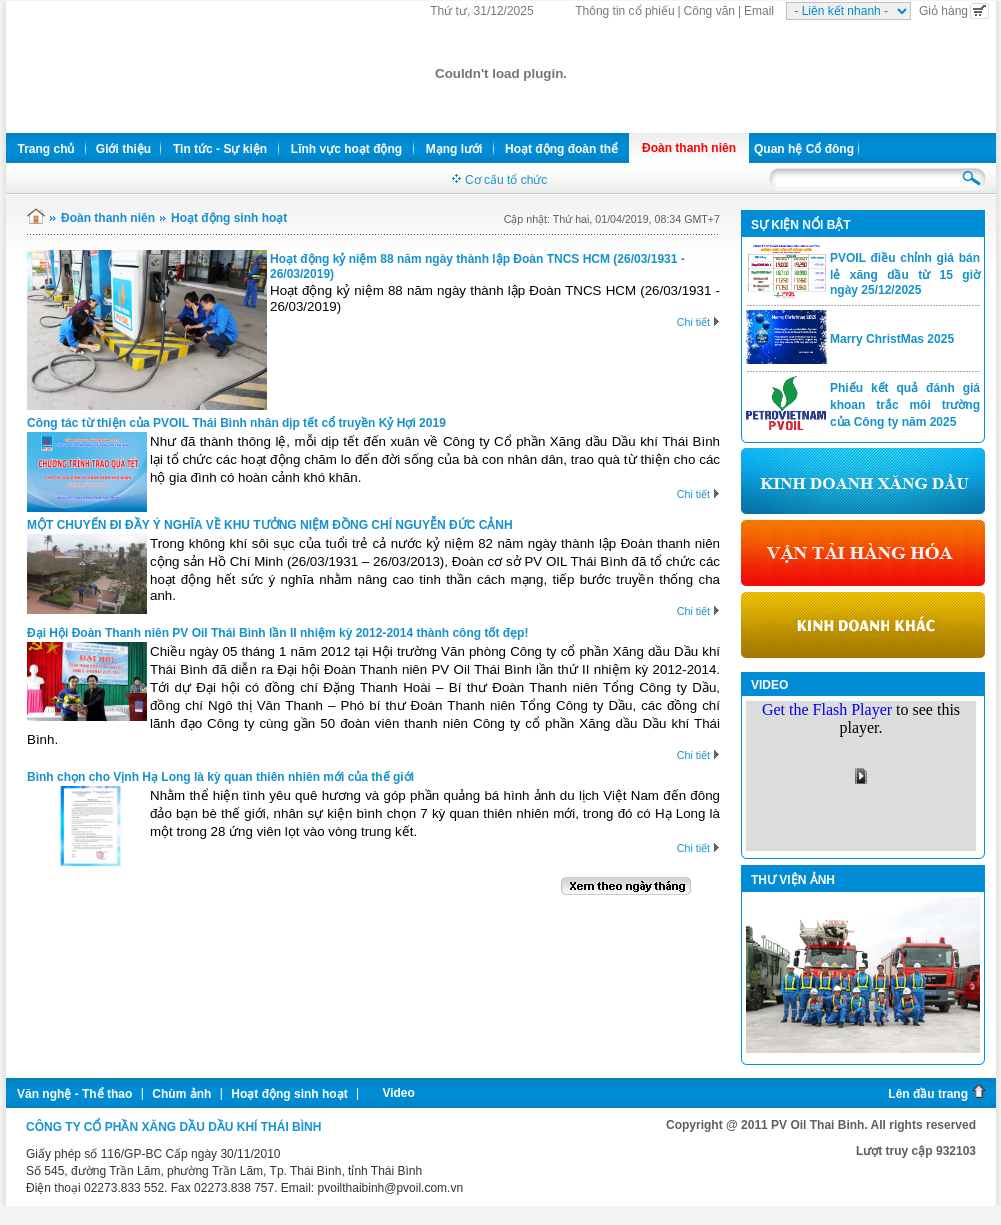 This screenshot has width=1001, height=1225. What do you see at coordinates (892, 339) in the screenshot?
I see `Marry ChristMas 2025` at bounding box center [892, 339].